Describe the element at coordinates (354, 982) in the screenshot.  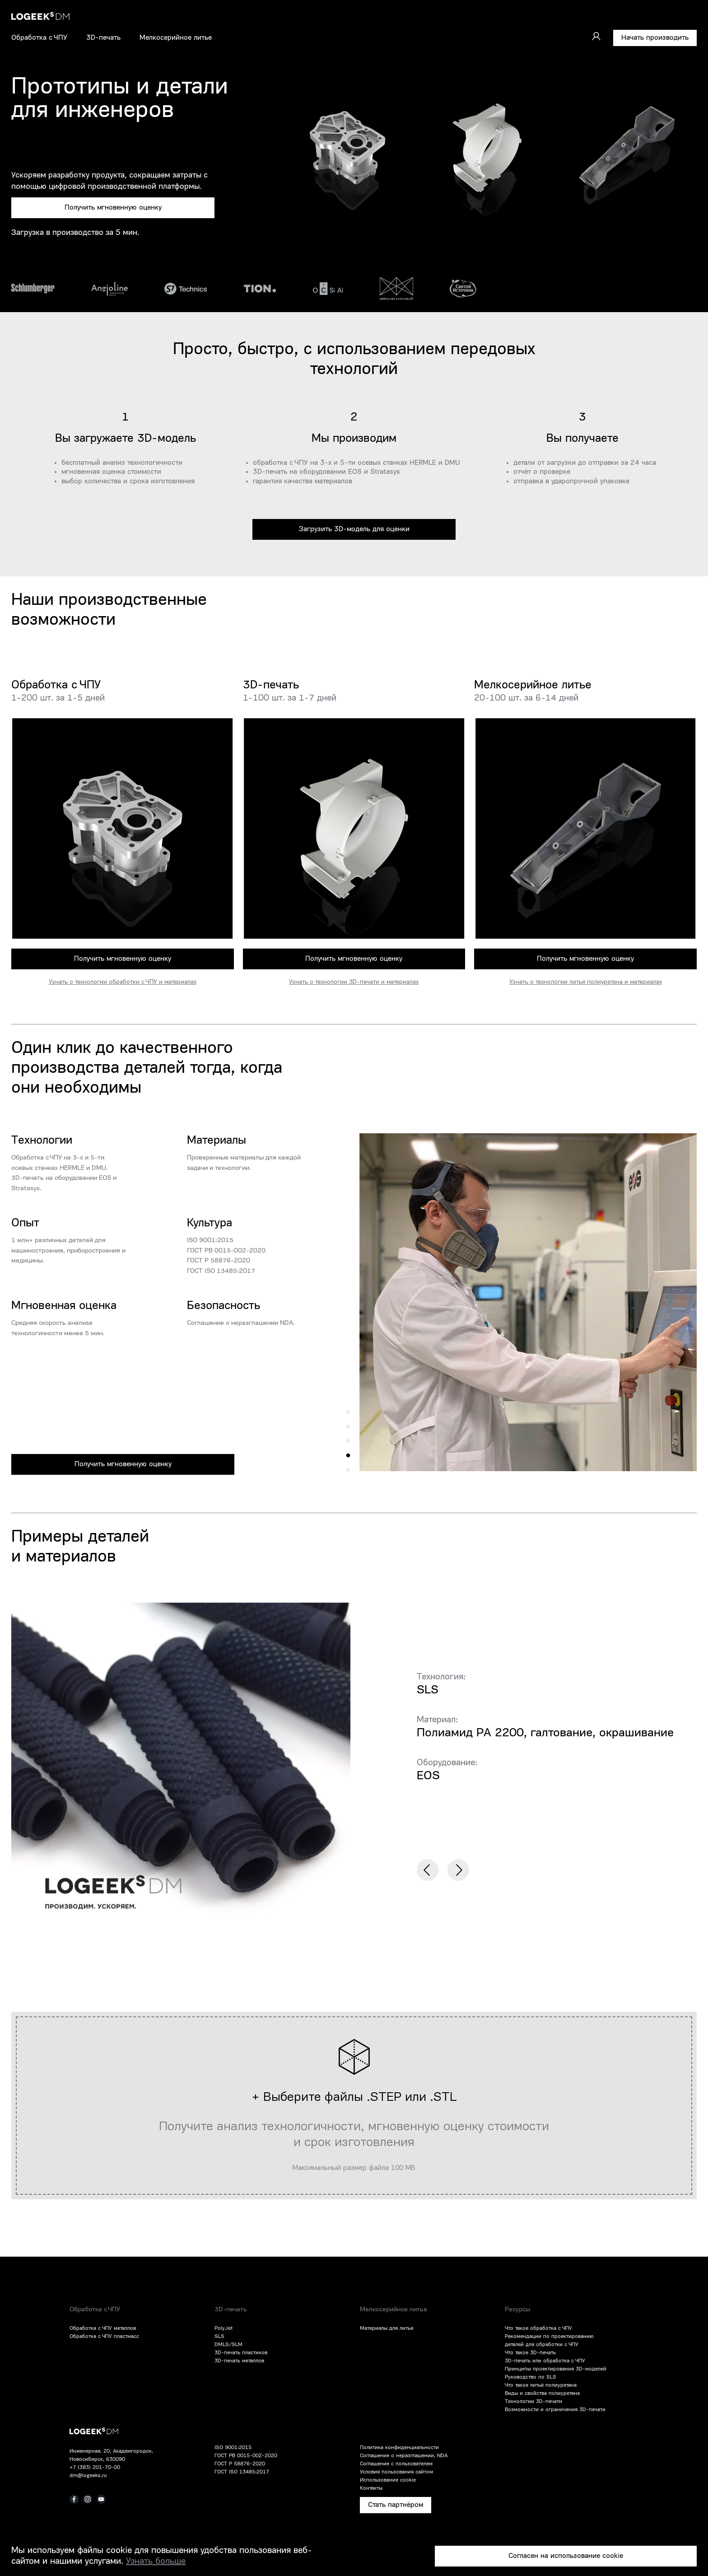
I see `Узнать о технологии 3D-печати и материалах` at that location.